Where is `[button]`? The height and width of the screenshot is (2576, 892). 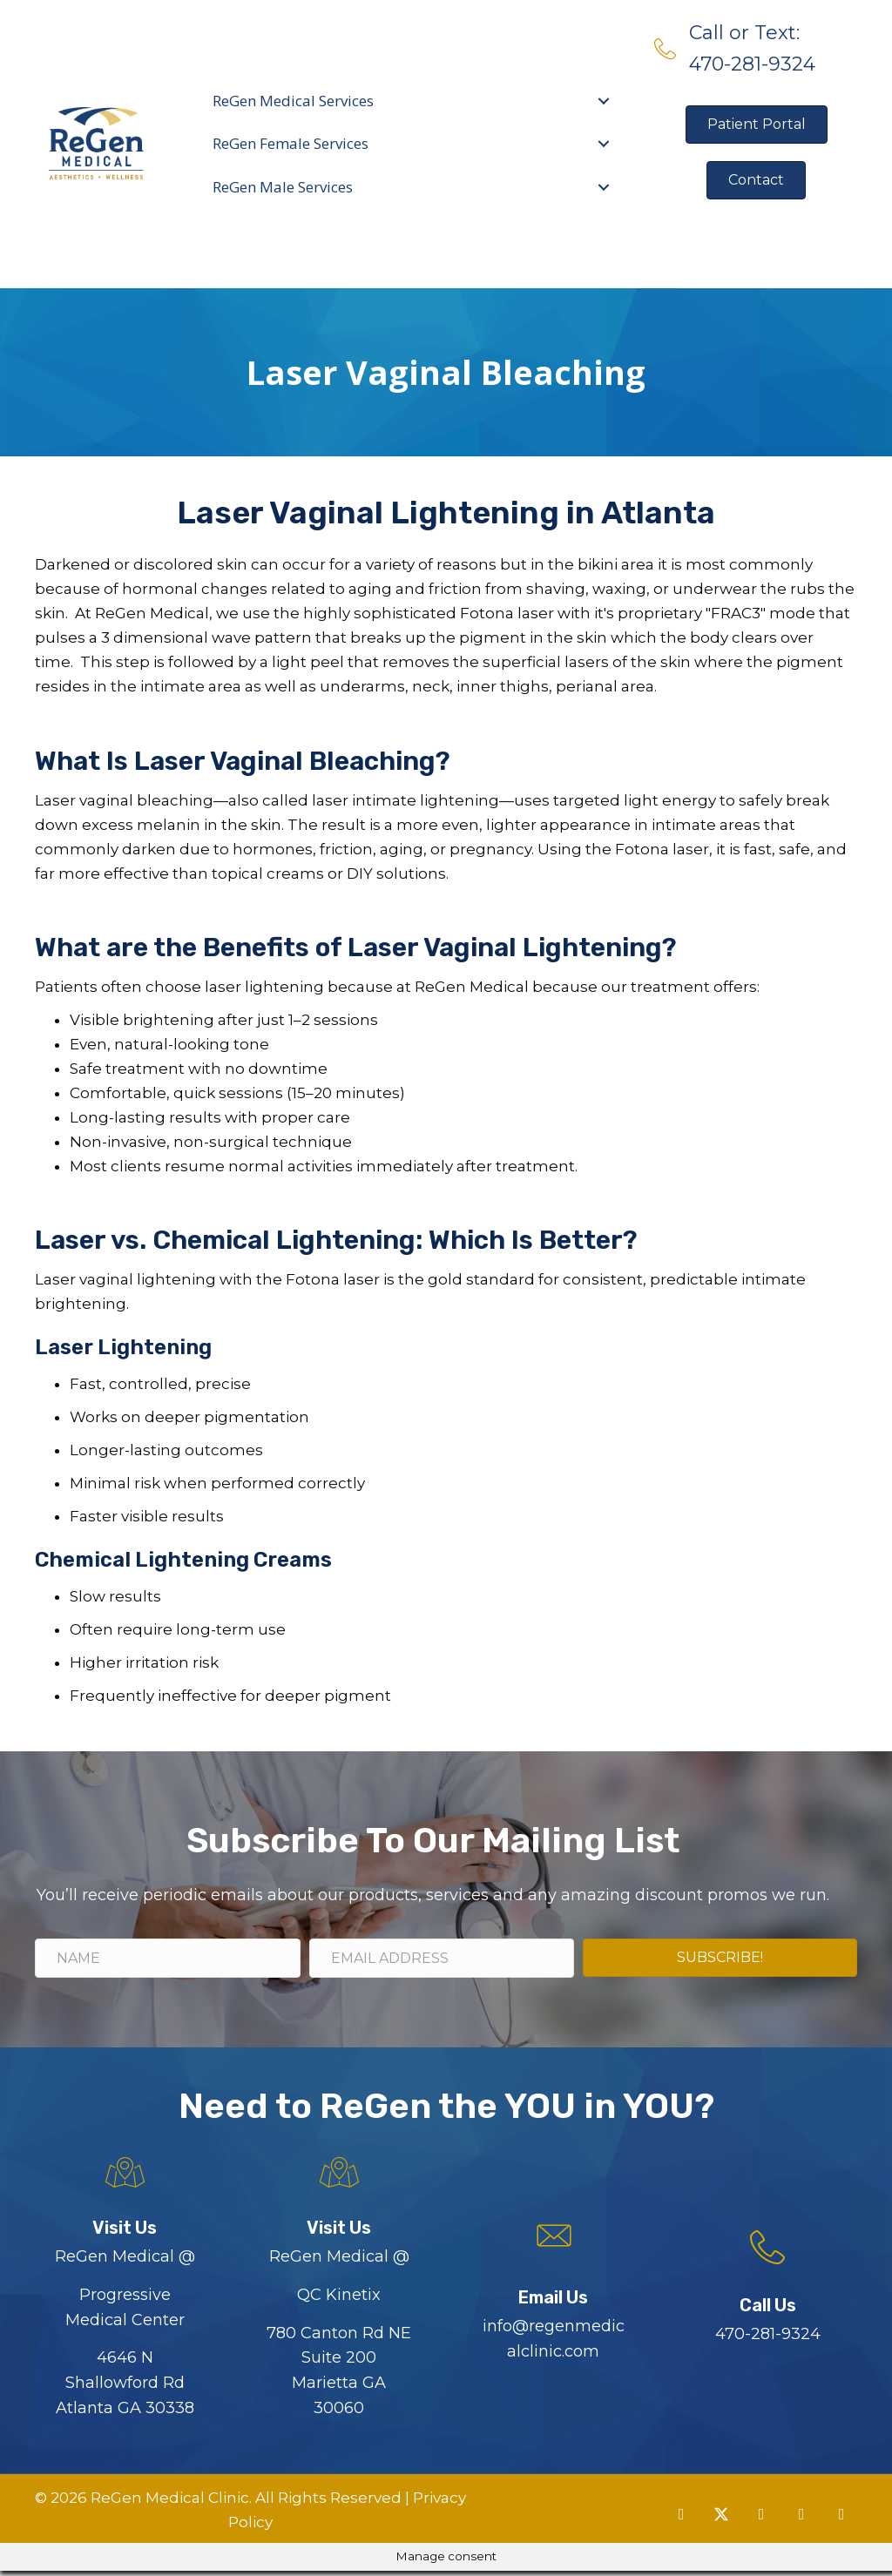
[button] is located at coordinates (681, 2519).